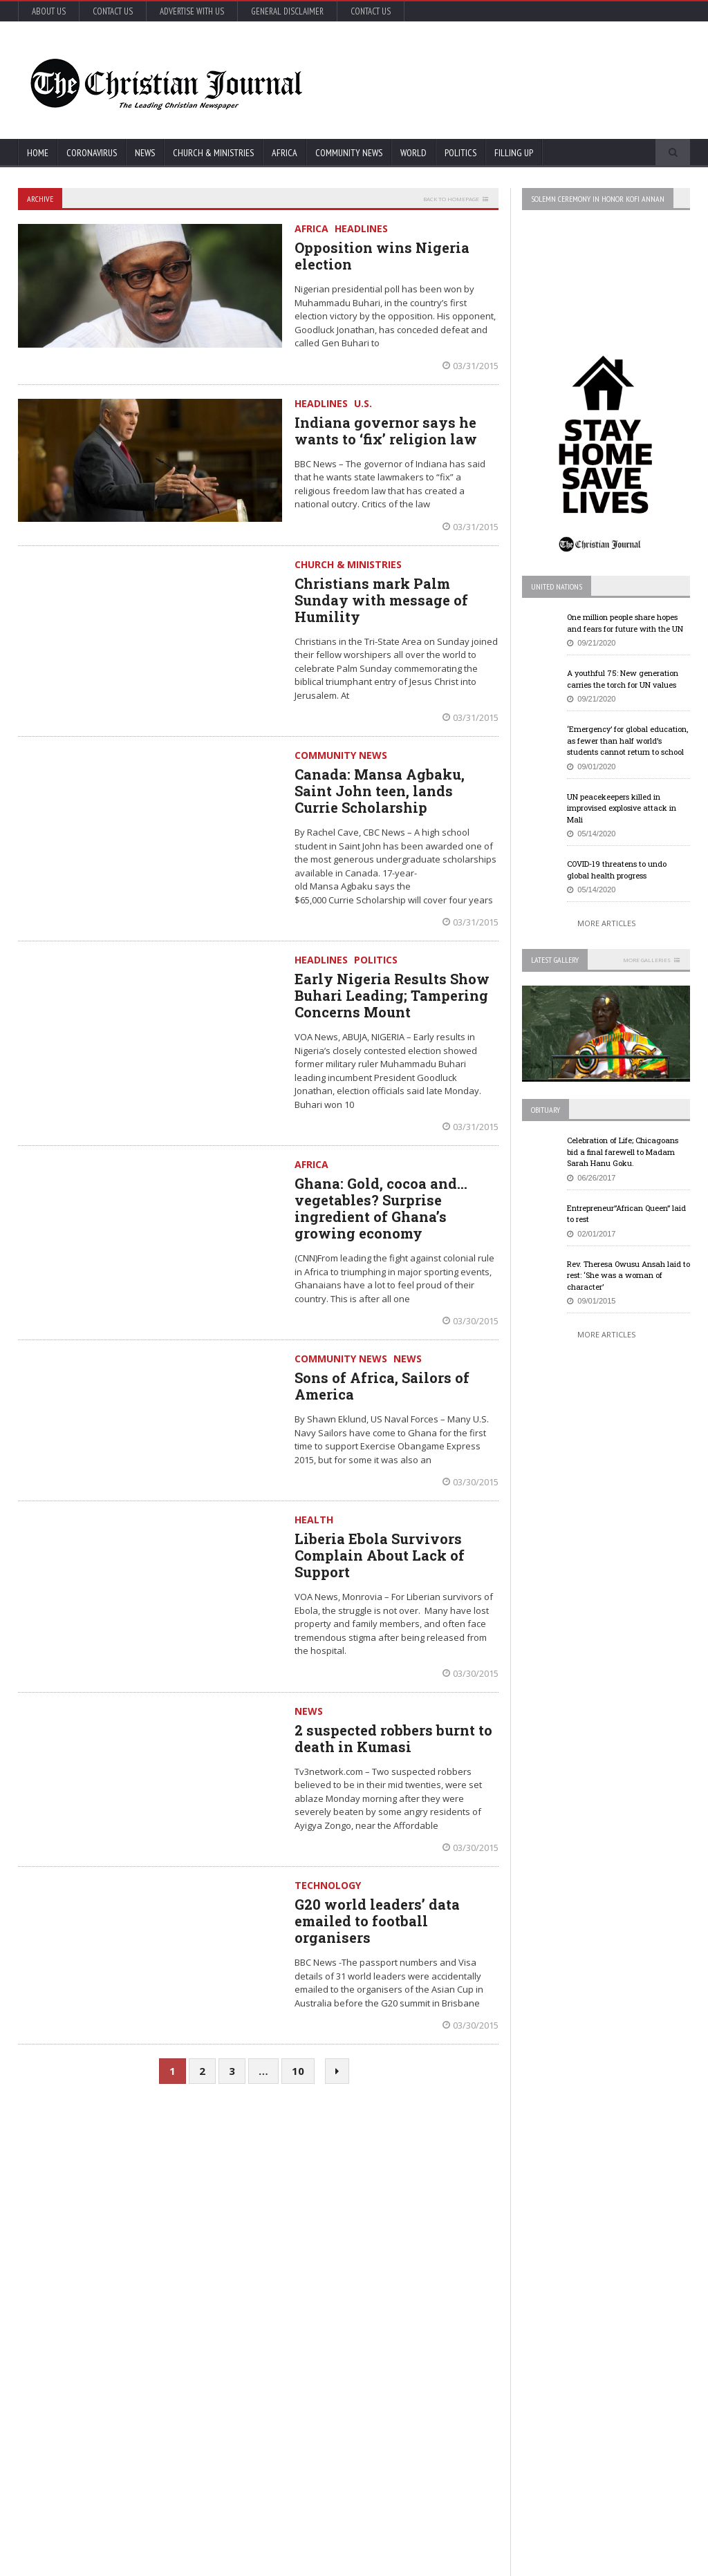 Image resolution: width=708 pixels, height=2576 pixels. What do you see at coordinates (627, 740) in the screenshot?
I see `‘Emergency’ for global education, as fewer than half world’s students cannot return to school` at bounding box center [627, 740].